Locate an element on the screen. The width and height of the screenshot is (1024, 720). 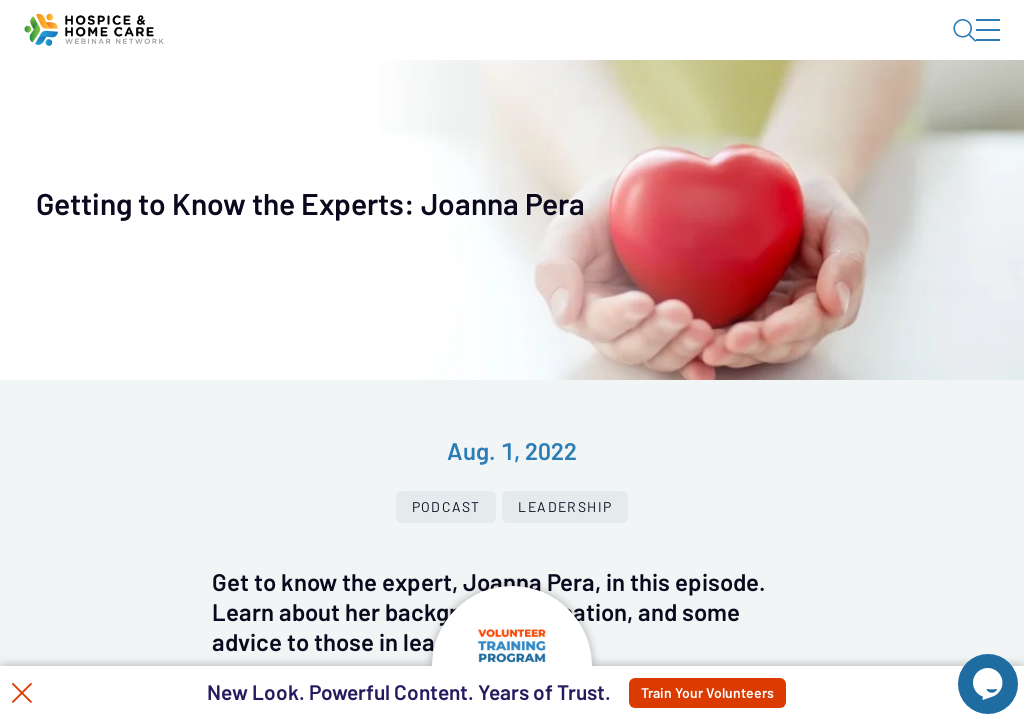
Train Your Volunteers is located at coordinates (724, 693).